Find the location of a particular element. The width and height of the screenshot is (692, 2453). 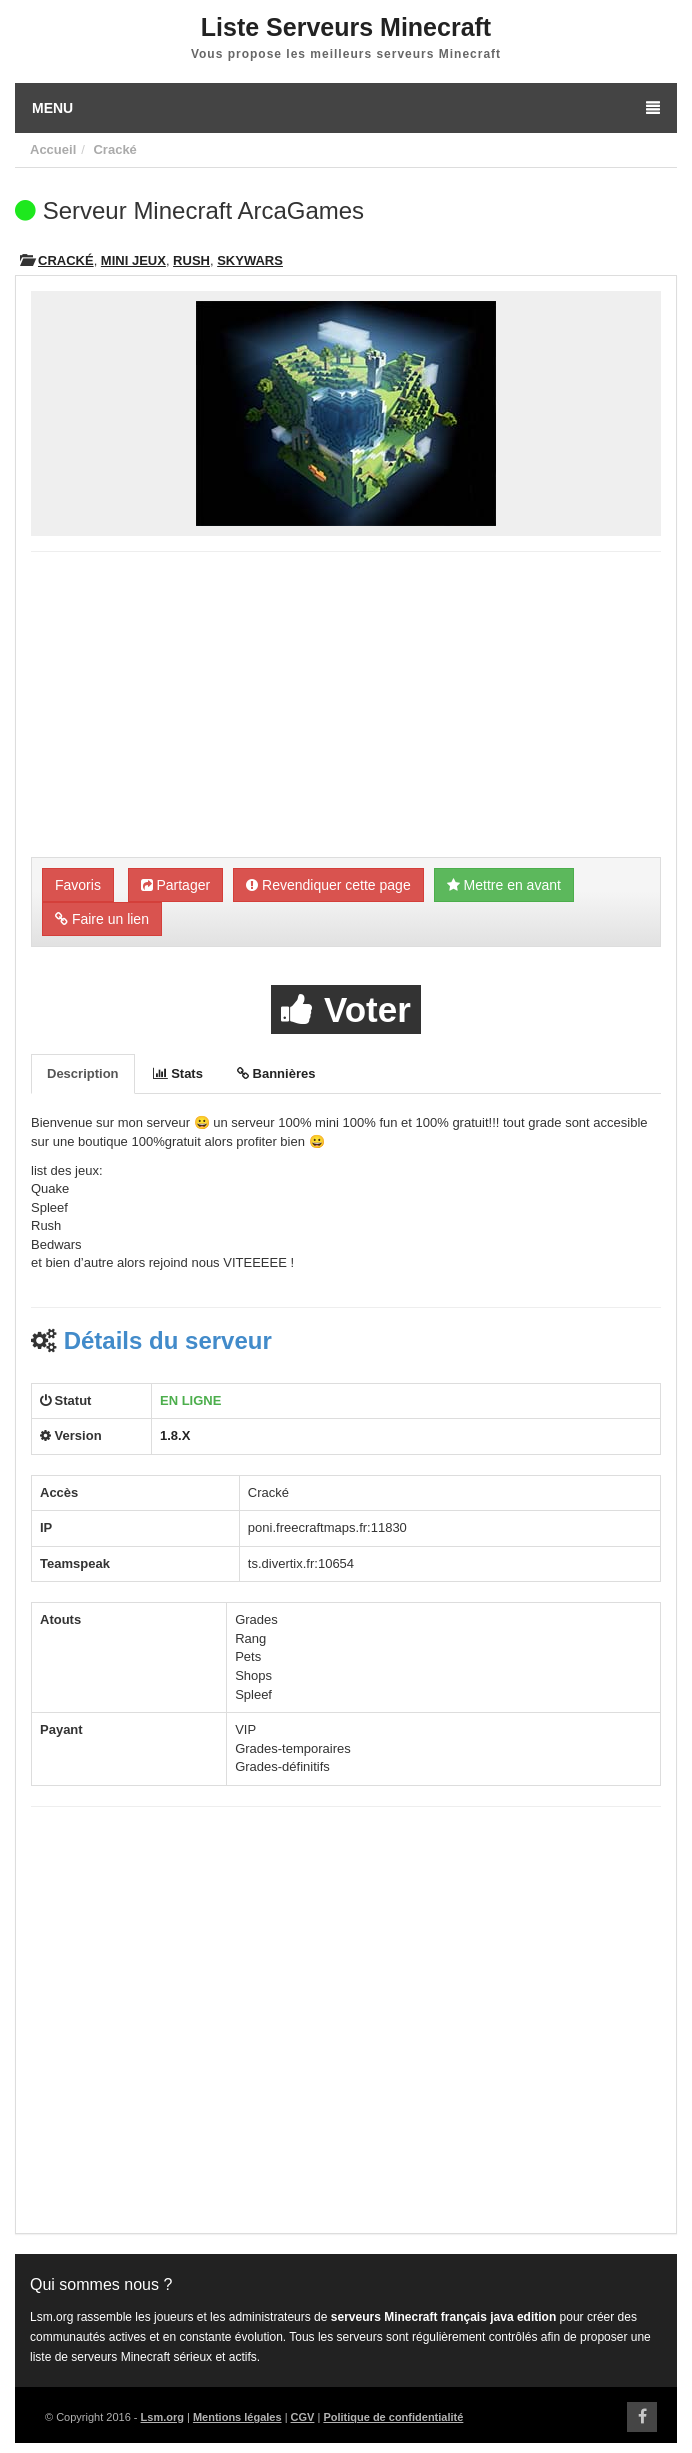

Menu is located at coordinates (346, 108).